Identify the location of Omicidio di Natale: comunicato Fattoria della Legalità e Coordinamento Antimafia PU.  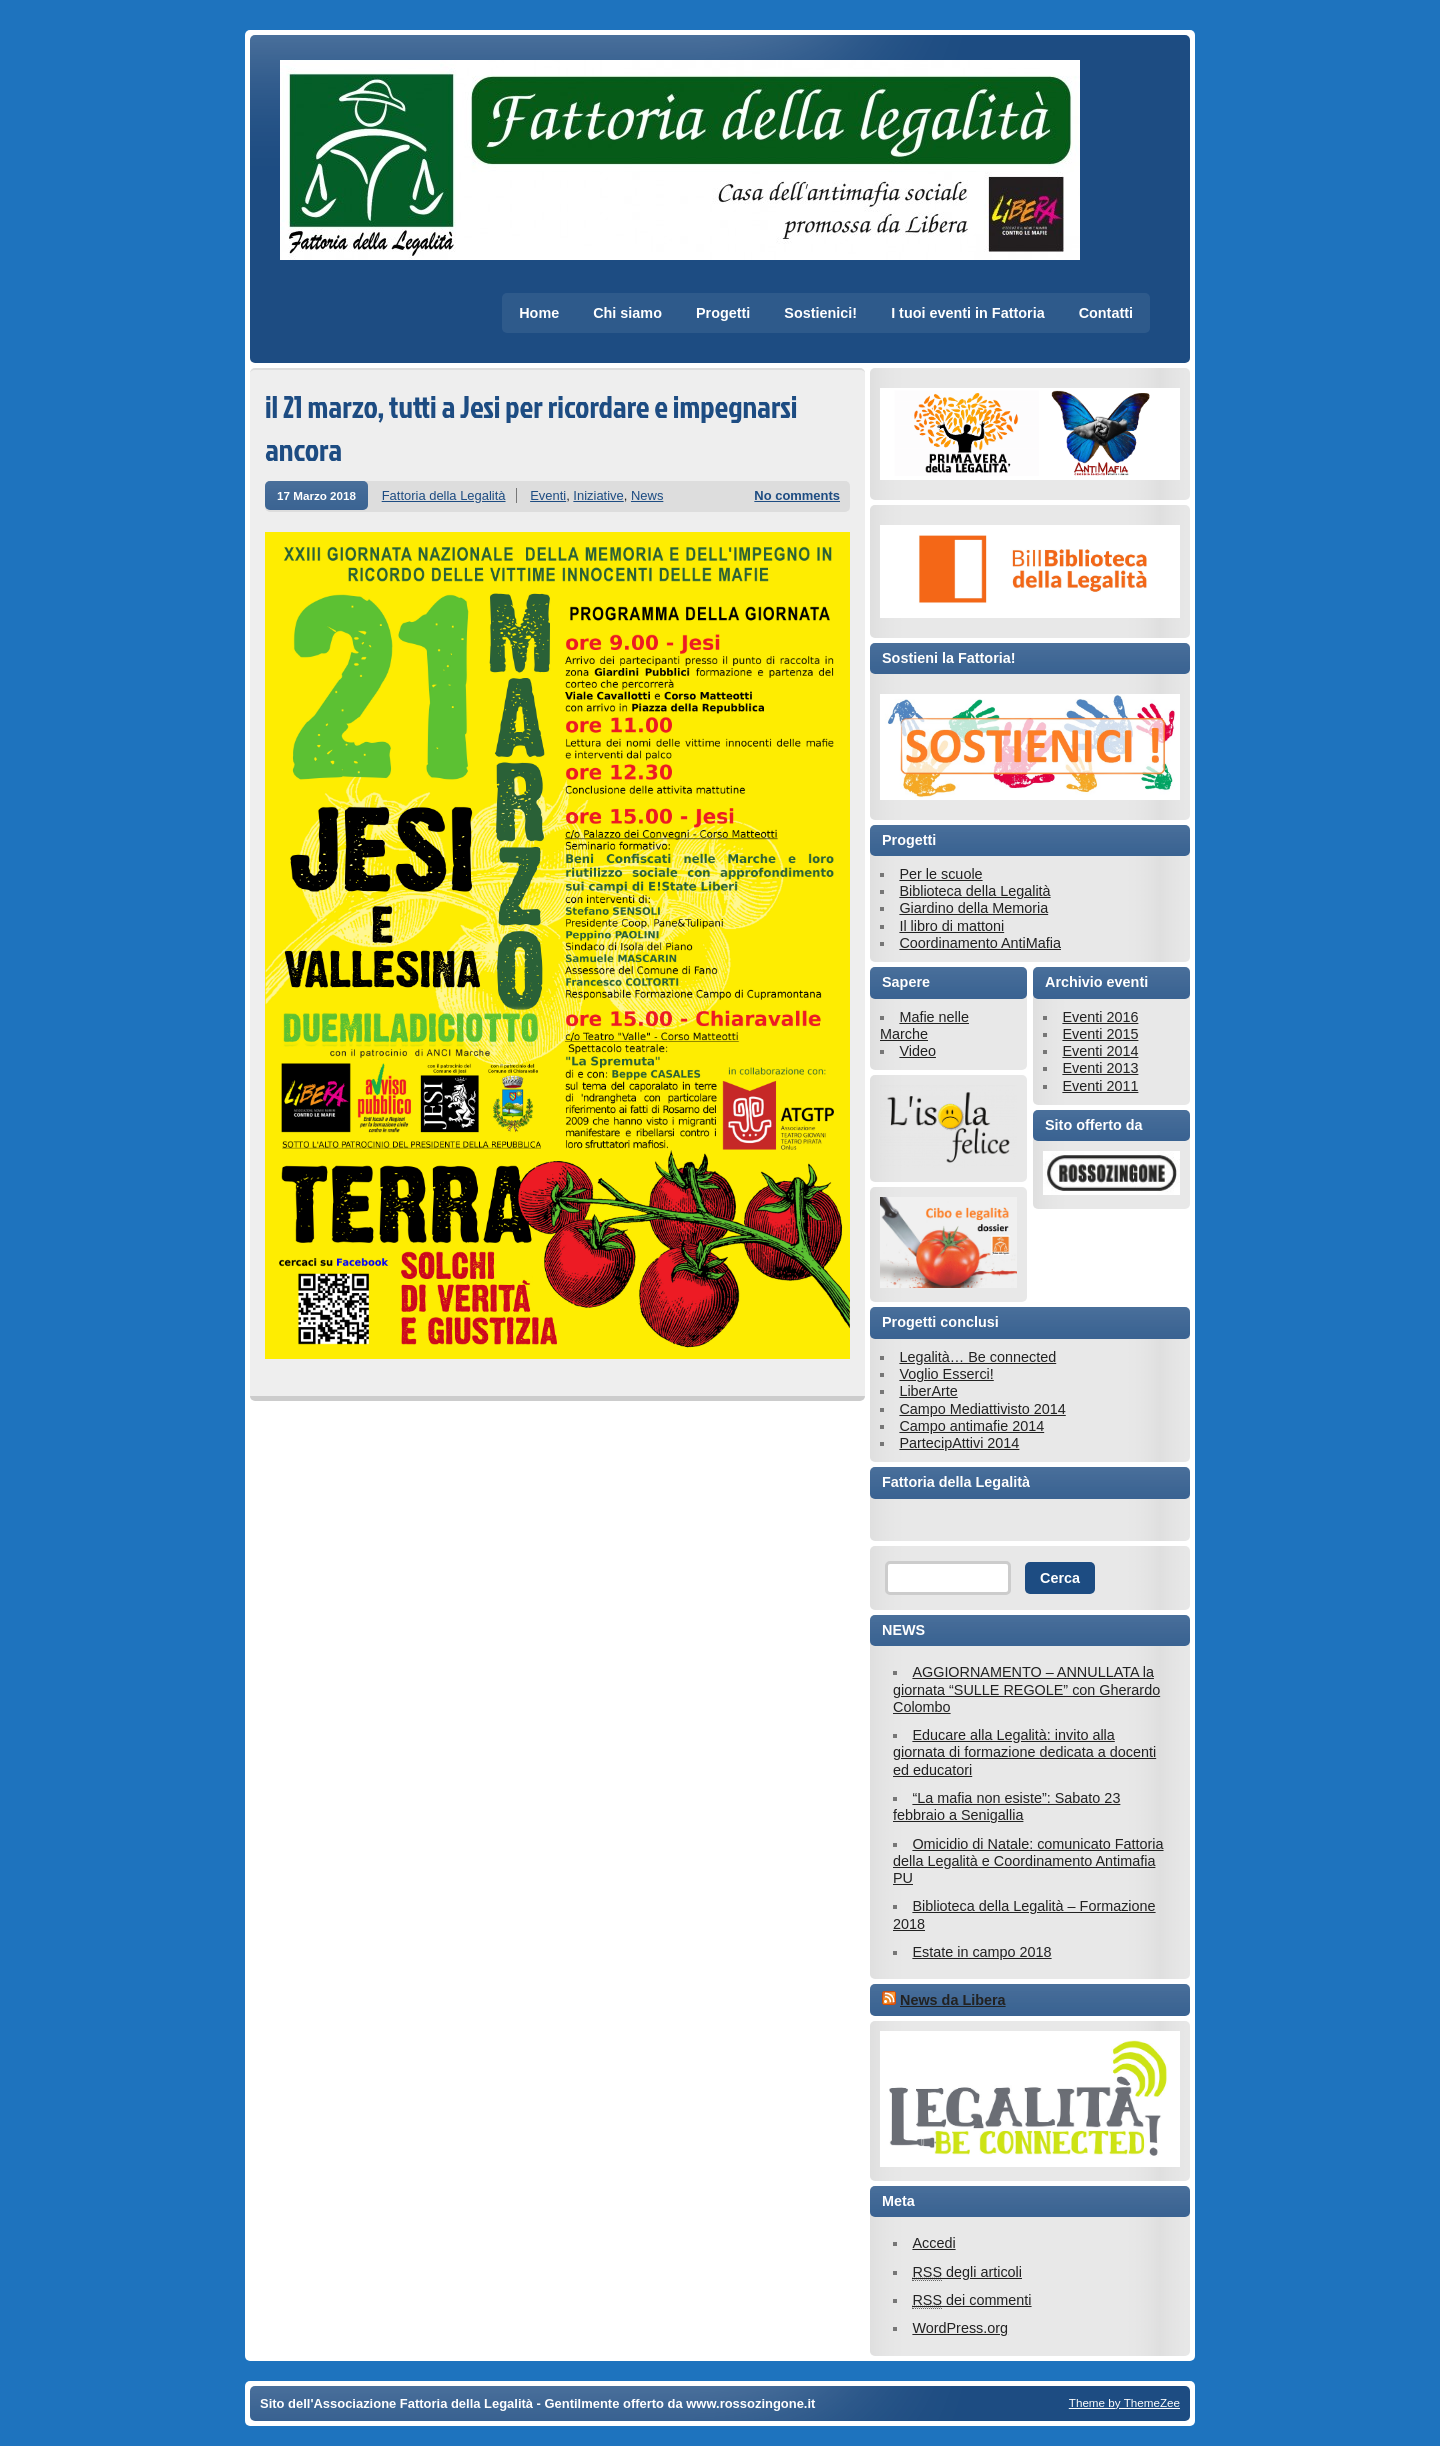
(1028, 1861).